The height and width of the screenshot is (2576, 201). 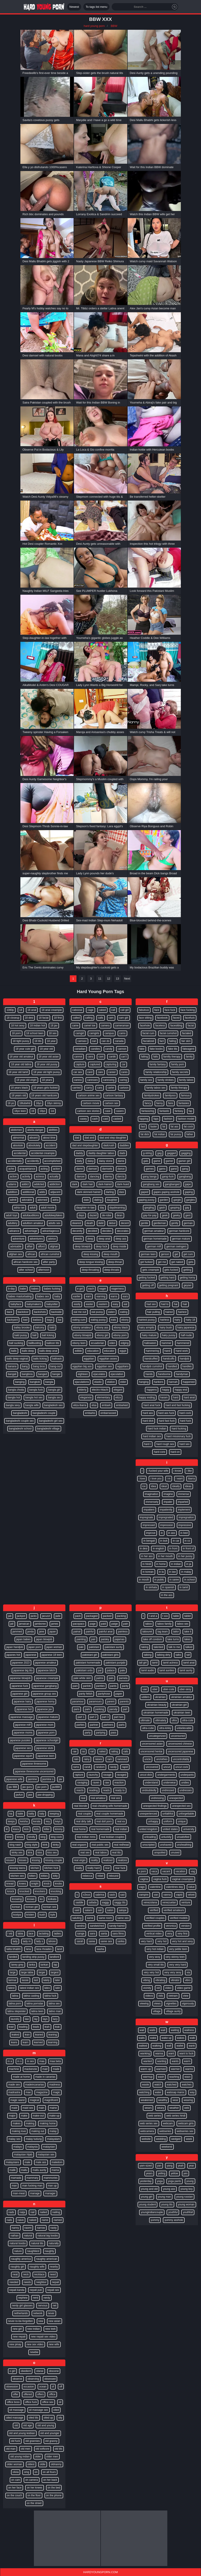 What do you see at coordinates (124, 1145) in the screenshot?
I see `daddies` at bounding box center [124, 1145].